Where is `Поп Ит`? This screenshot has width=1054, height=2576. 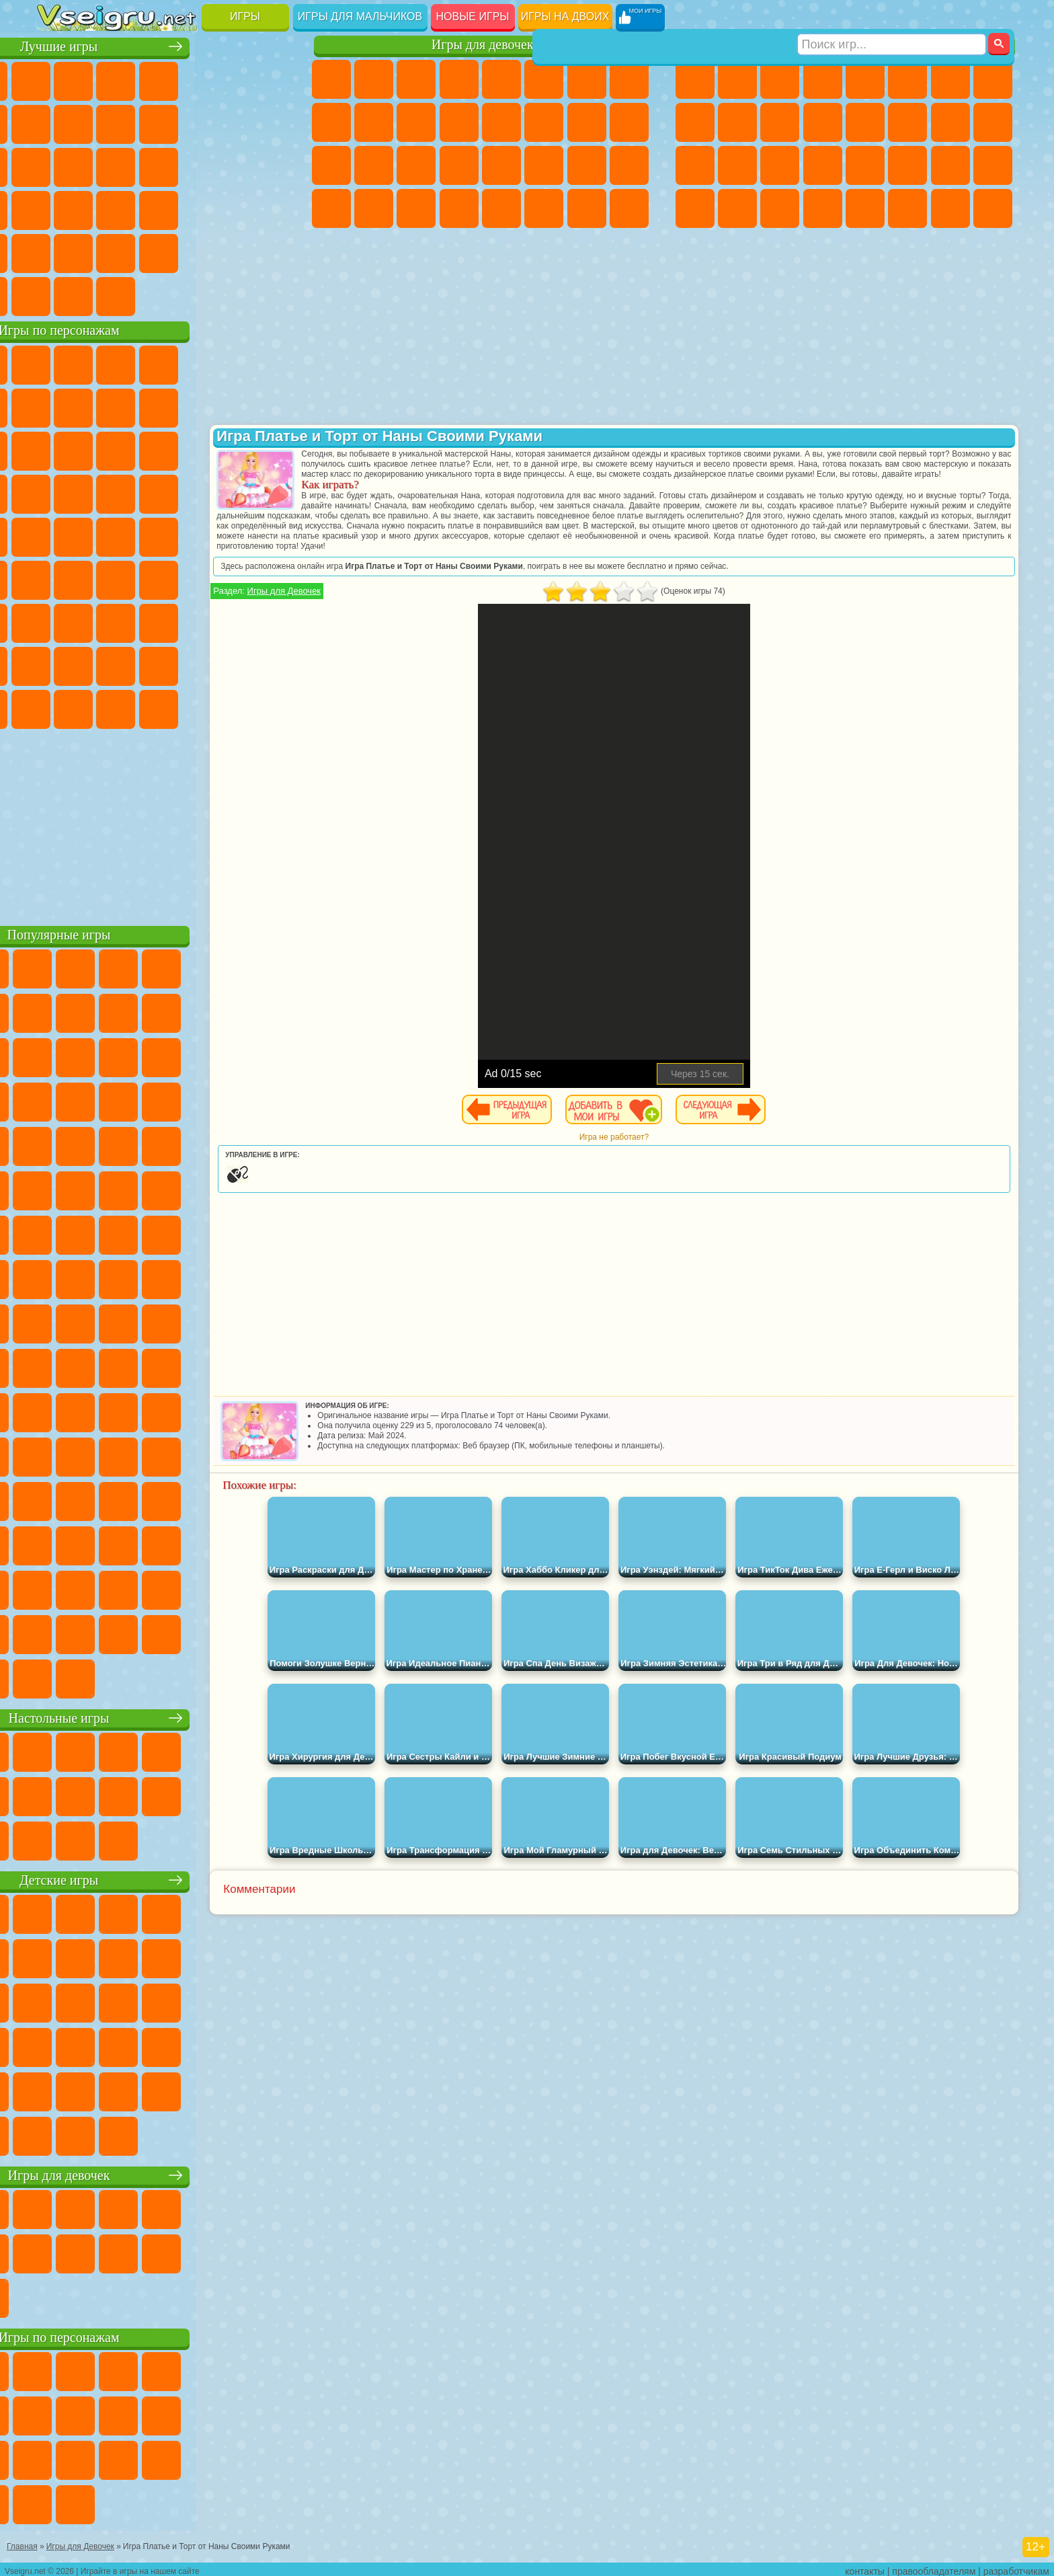
Поп Ит is located at coordinates (99, 122).